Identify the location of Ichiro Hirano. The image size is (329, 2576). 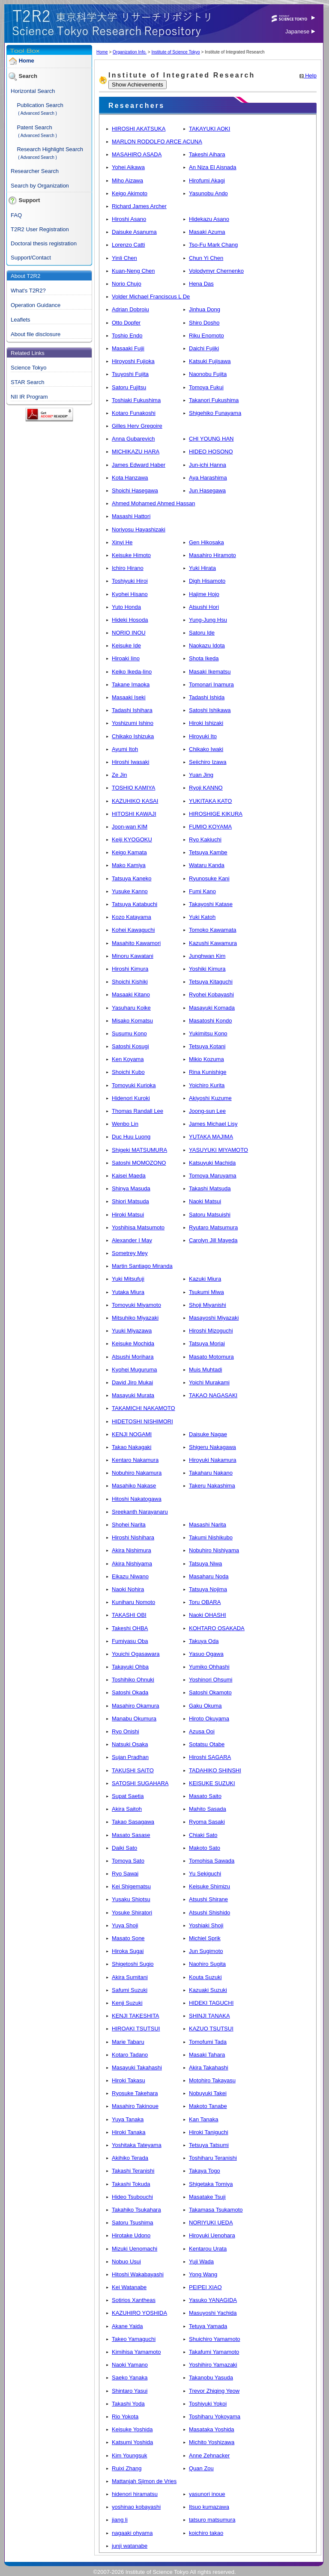
(128, 568).